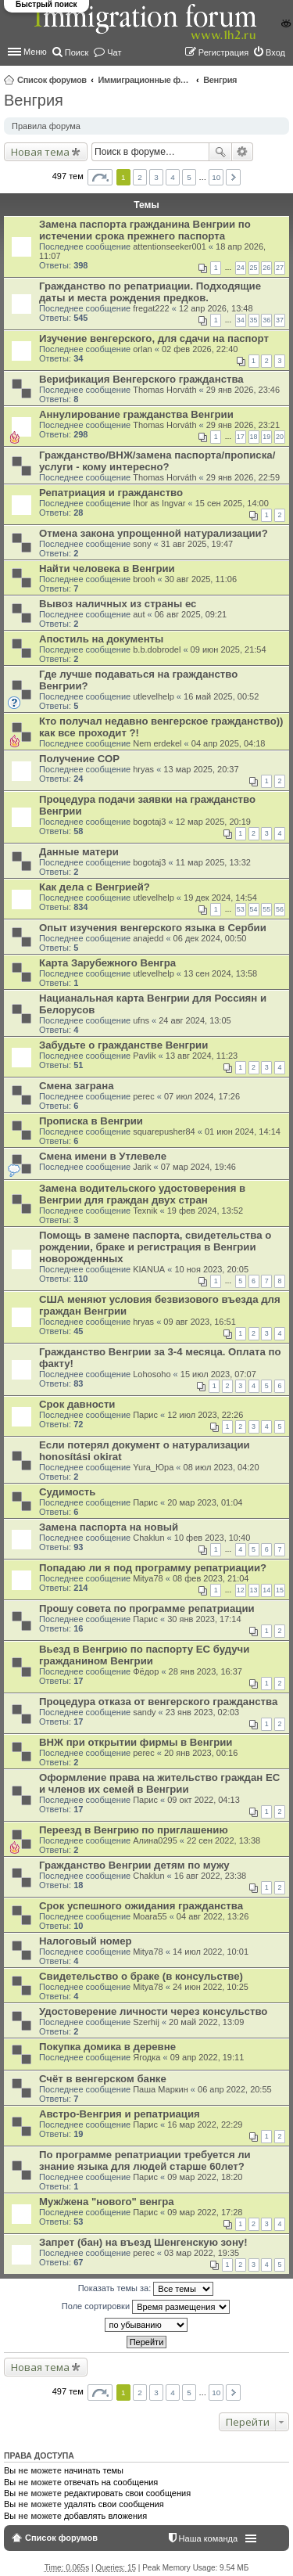  I want to click on Срок давности, so click(77, 1404).